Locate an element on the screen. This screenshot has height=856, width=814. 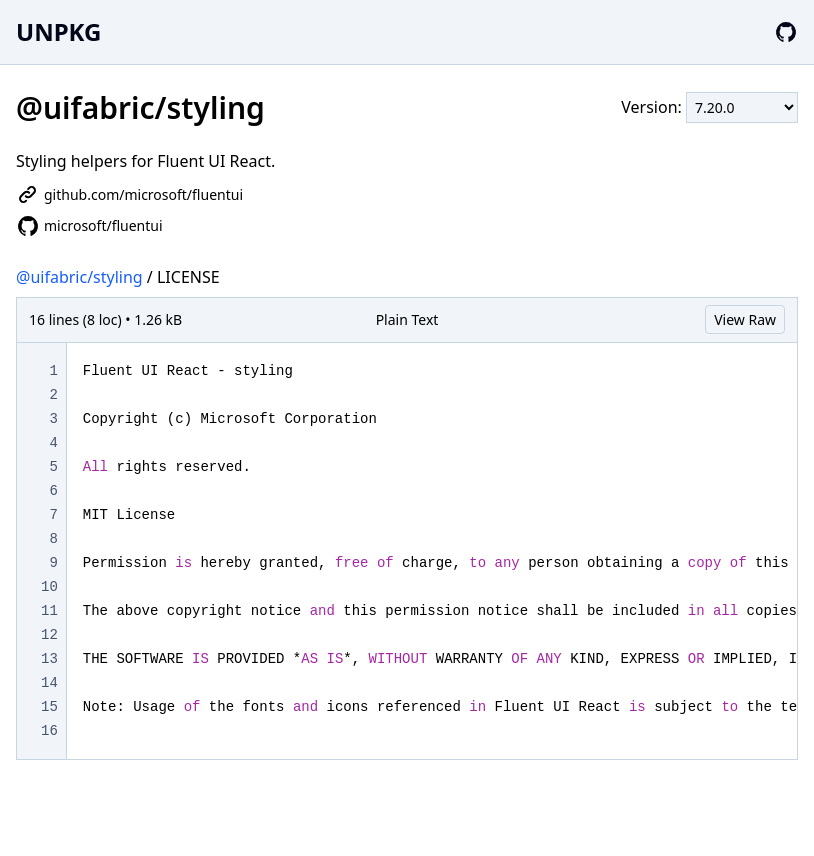
14 is located at coordinates (49, 683).